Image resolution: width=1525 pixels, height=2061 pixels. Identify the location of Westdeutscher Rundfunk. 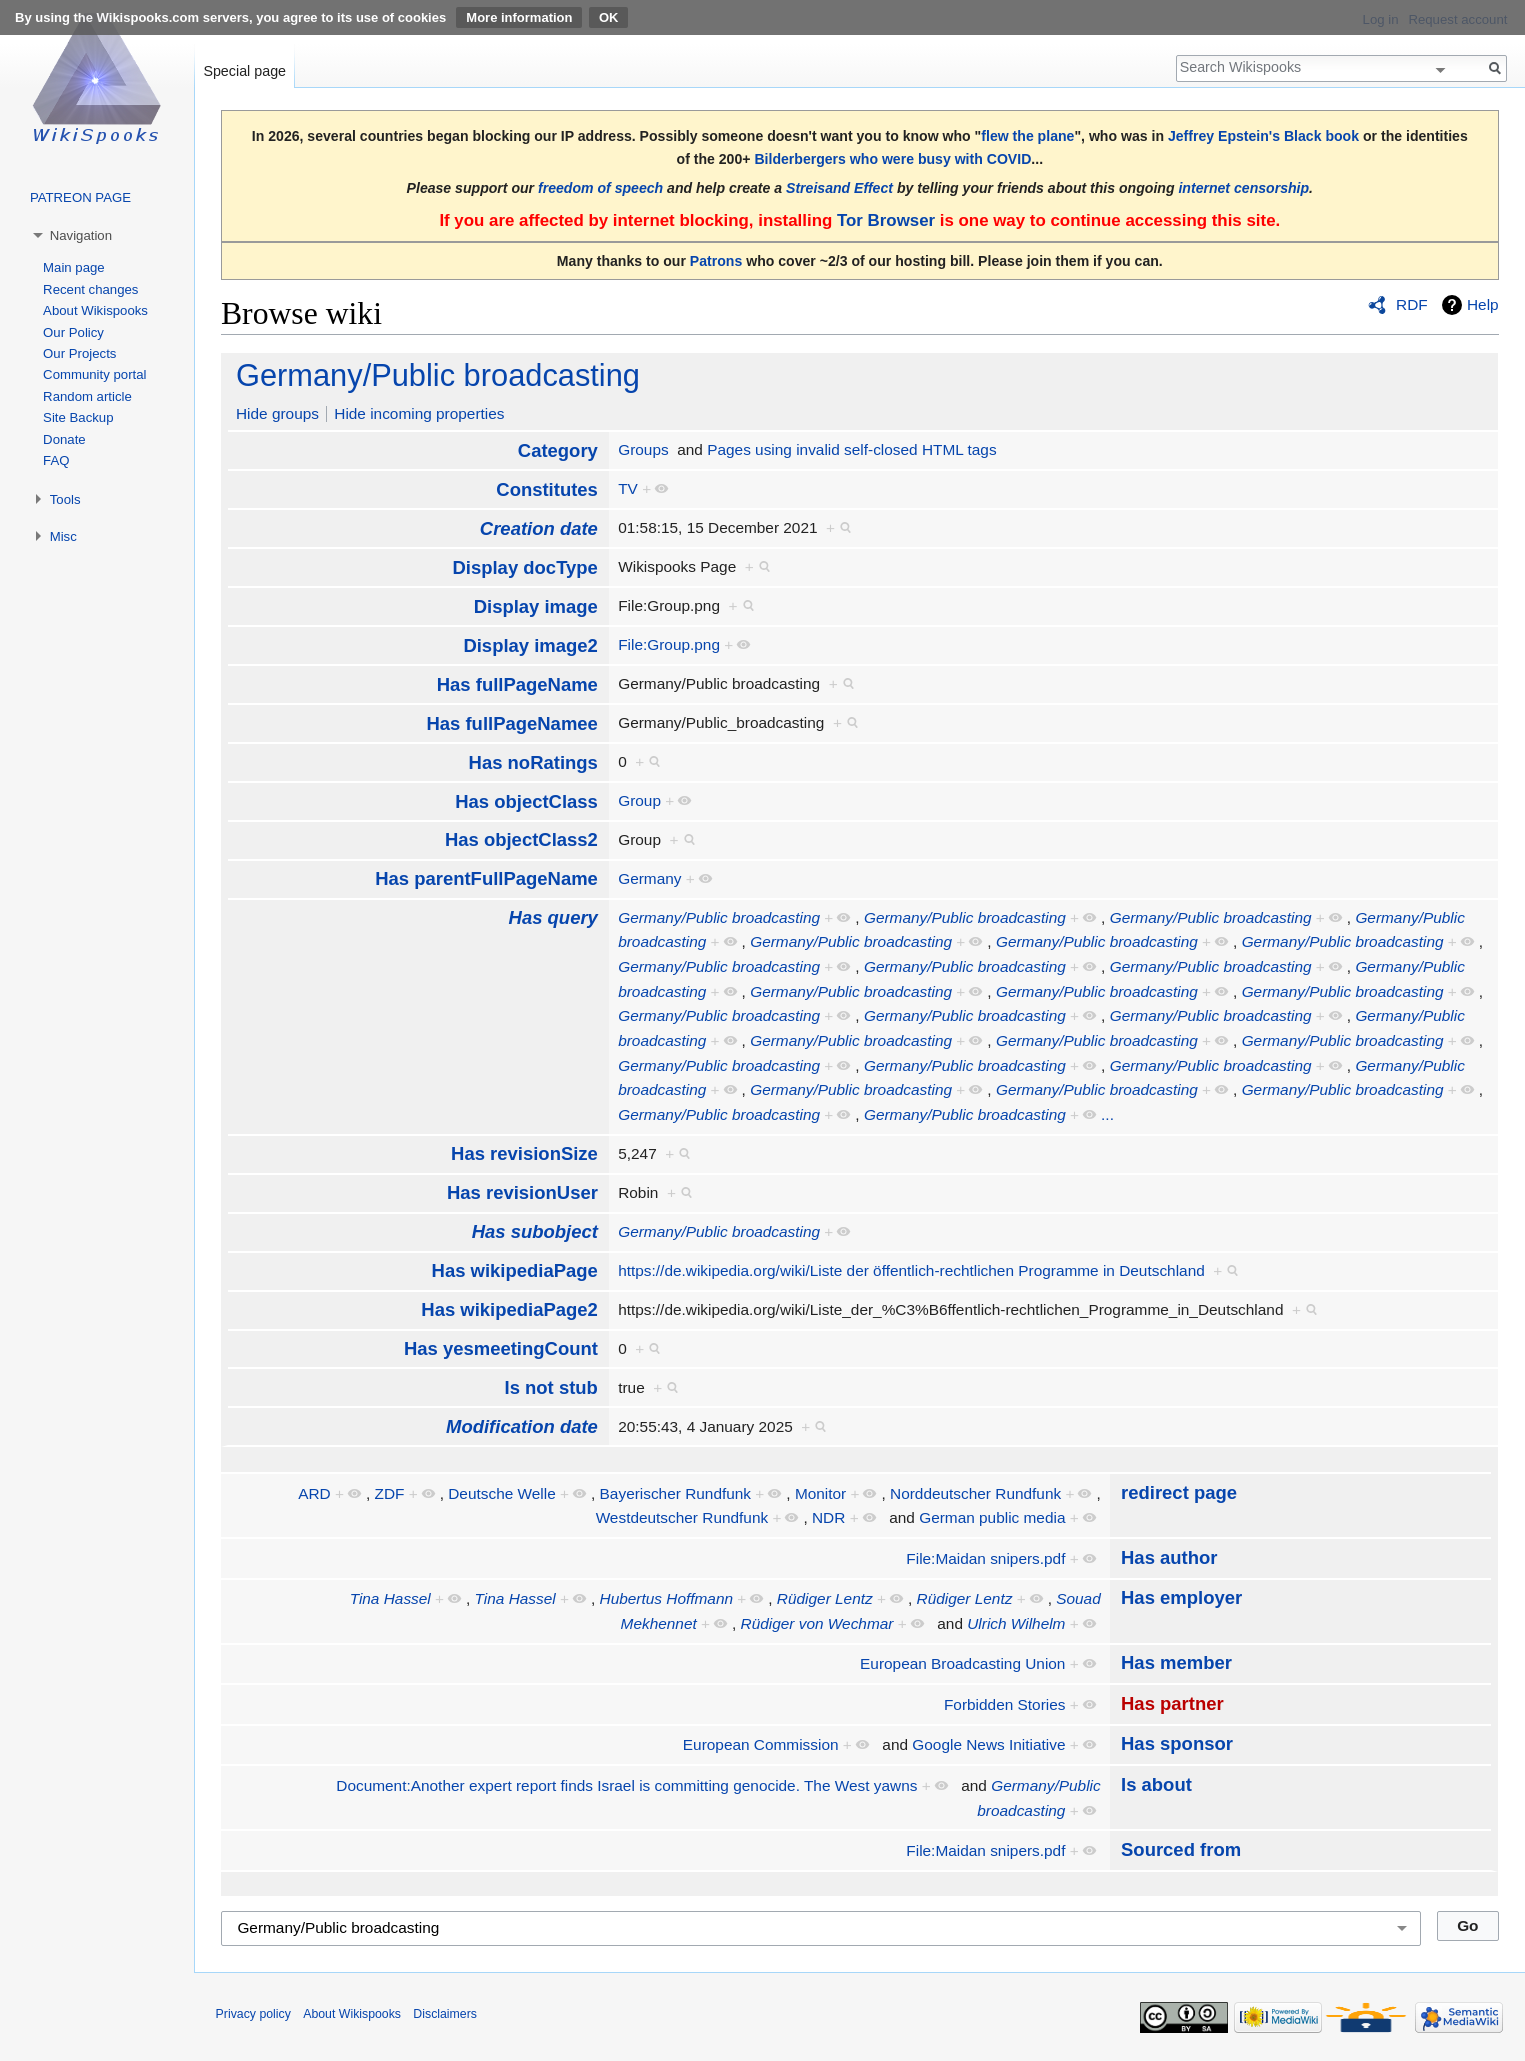
(682, 1517).